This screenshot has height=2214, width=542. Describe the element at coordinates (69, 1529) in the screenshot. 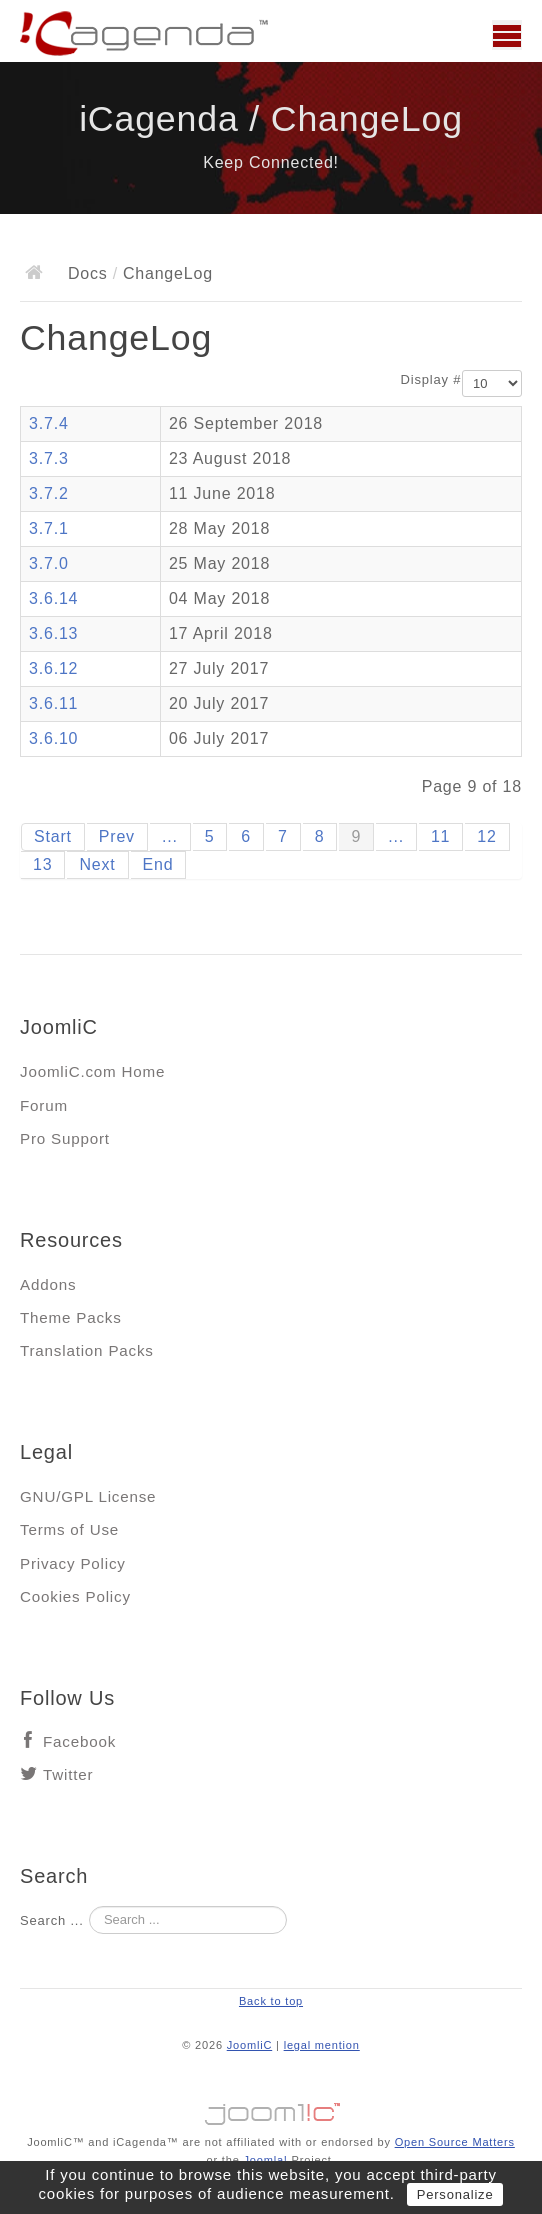

I see `Terms of Use` at that location.